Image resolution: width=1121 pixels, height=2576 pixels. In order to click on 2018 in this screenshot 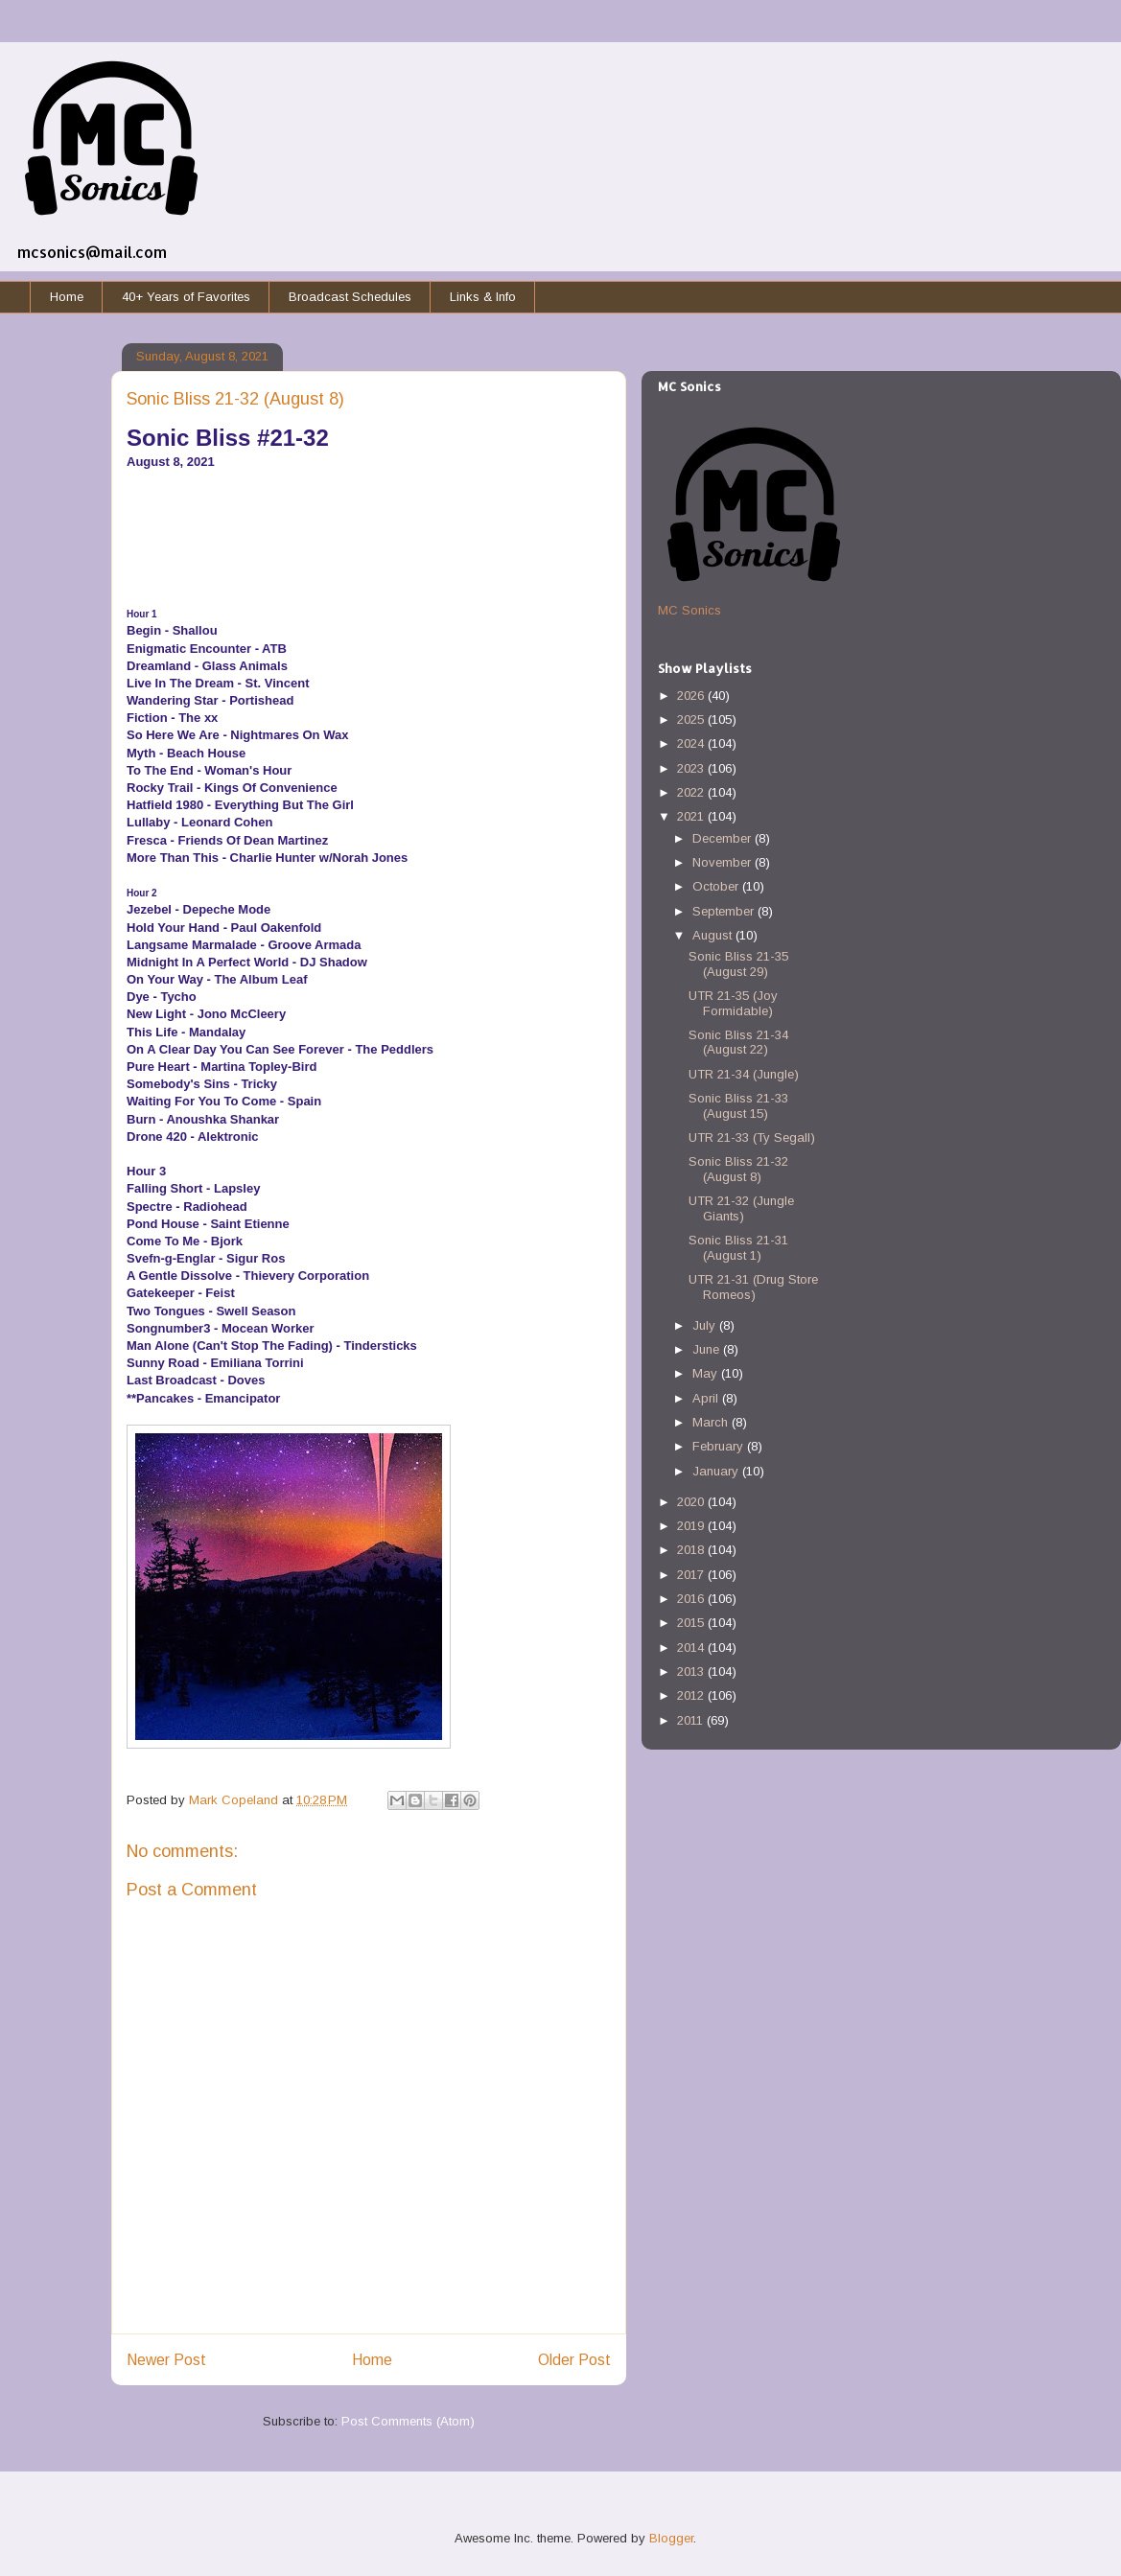, I will do `click(692, 1550)`.